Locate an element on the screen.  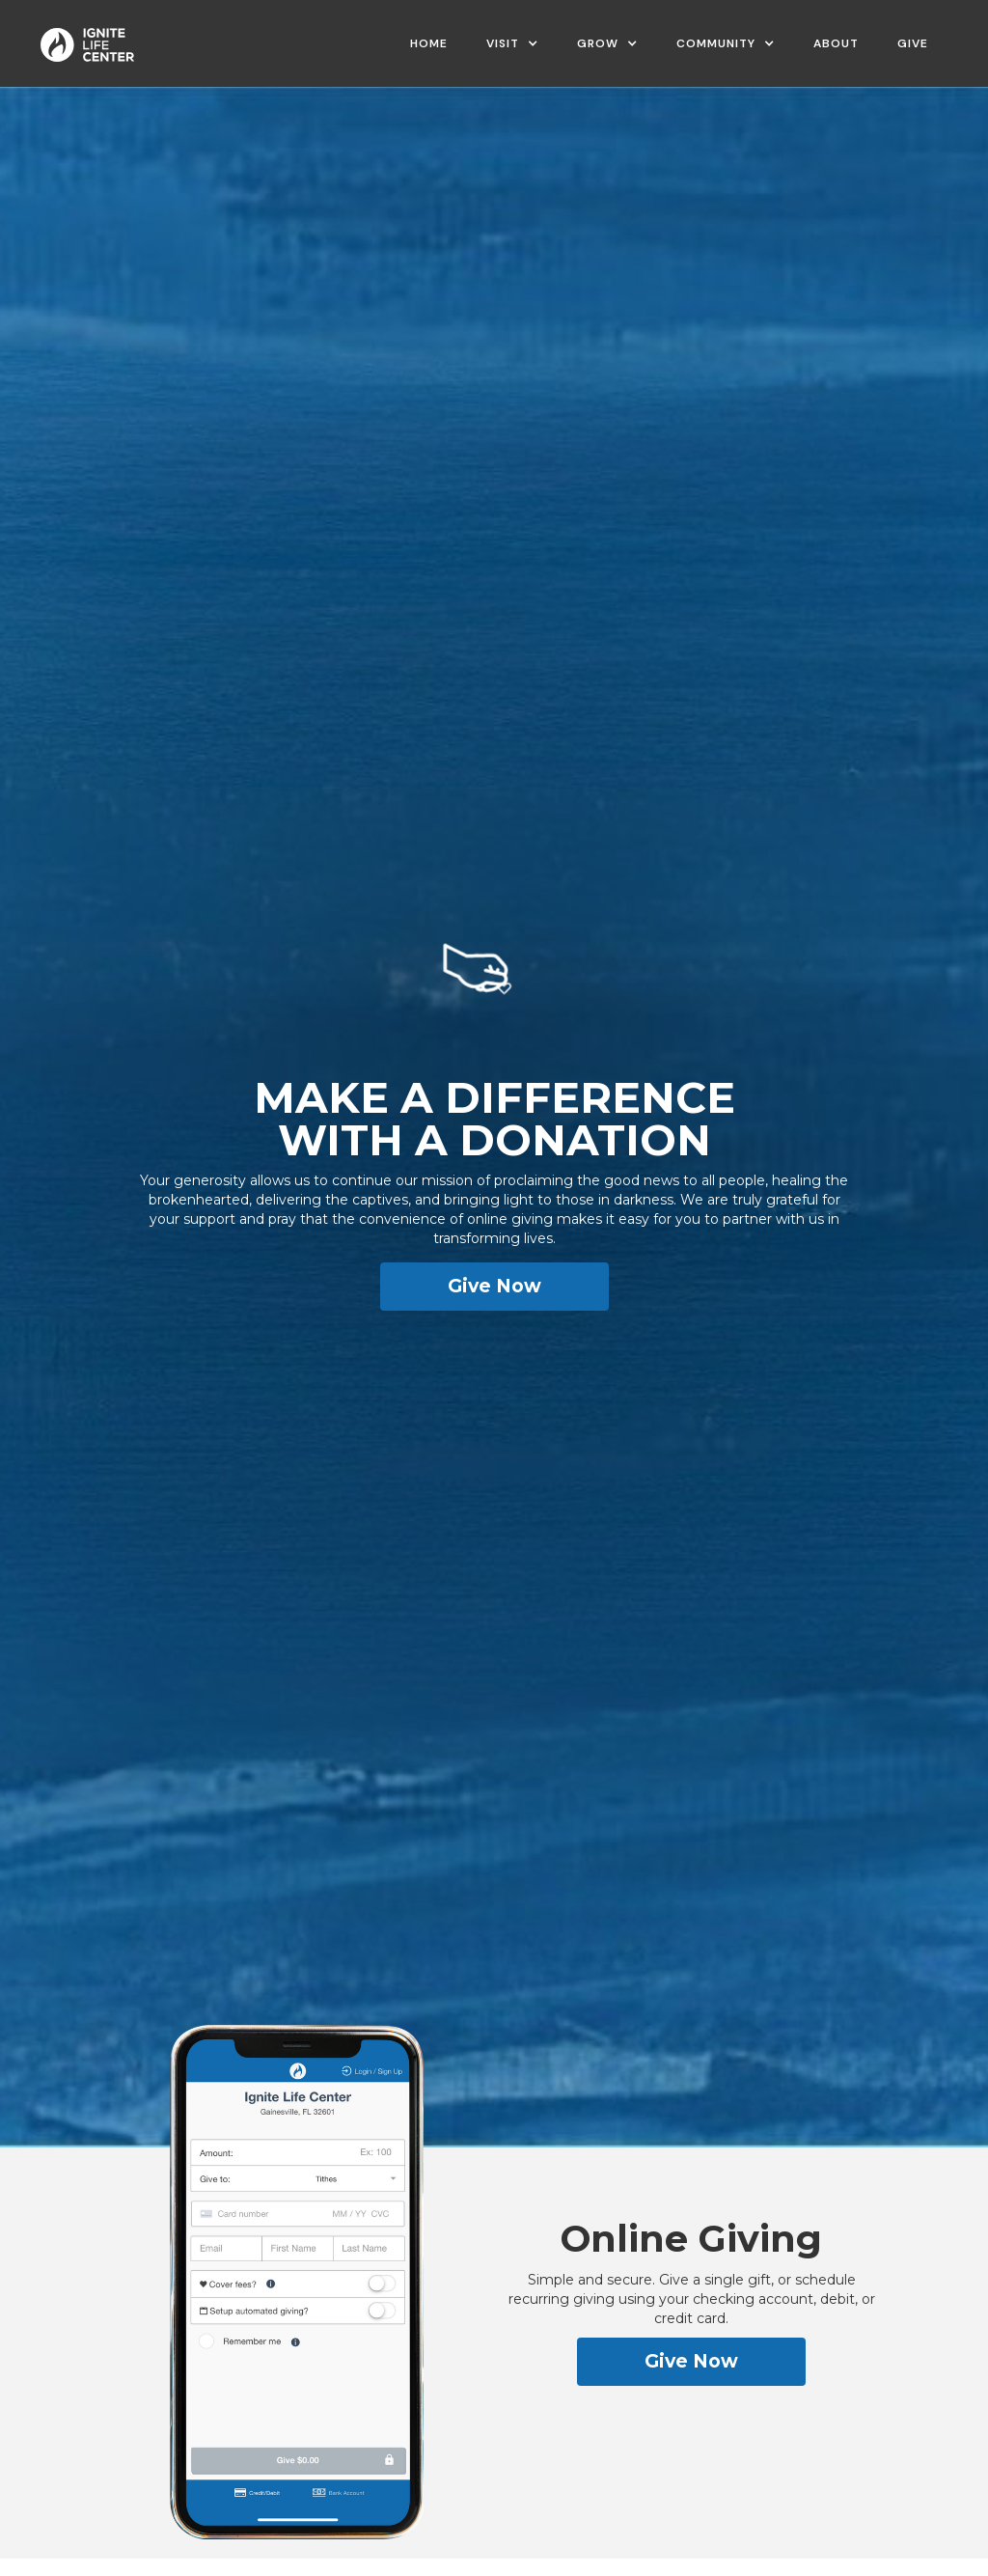
Home is located at coordinates (429, 43).